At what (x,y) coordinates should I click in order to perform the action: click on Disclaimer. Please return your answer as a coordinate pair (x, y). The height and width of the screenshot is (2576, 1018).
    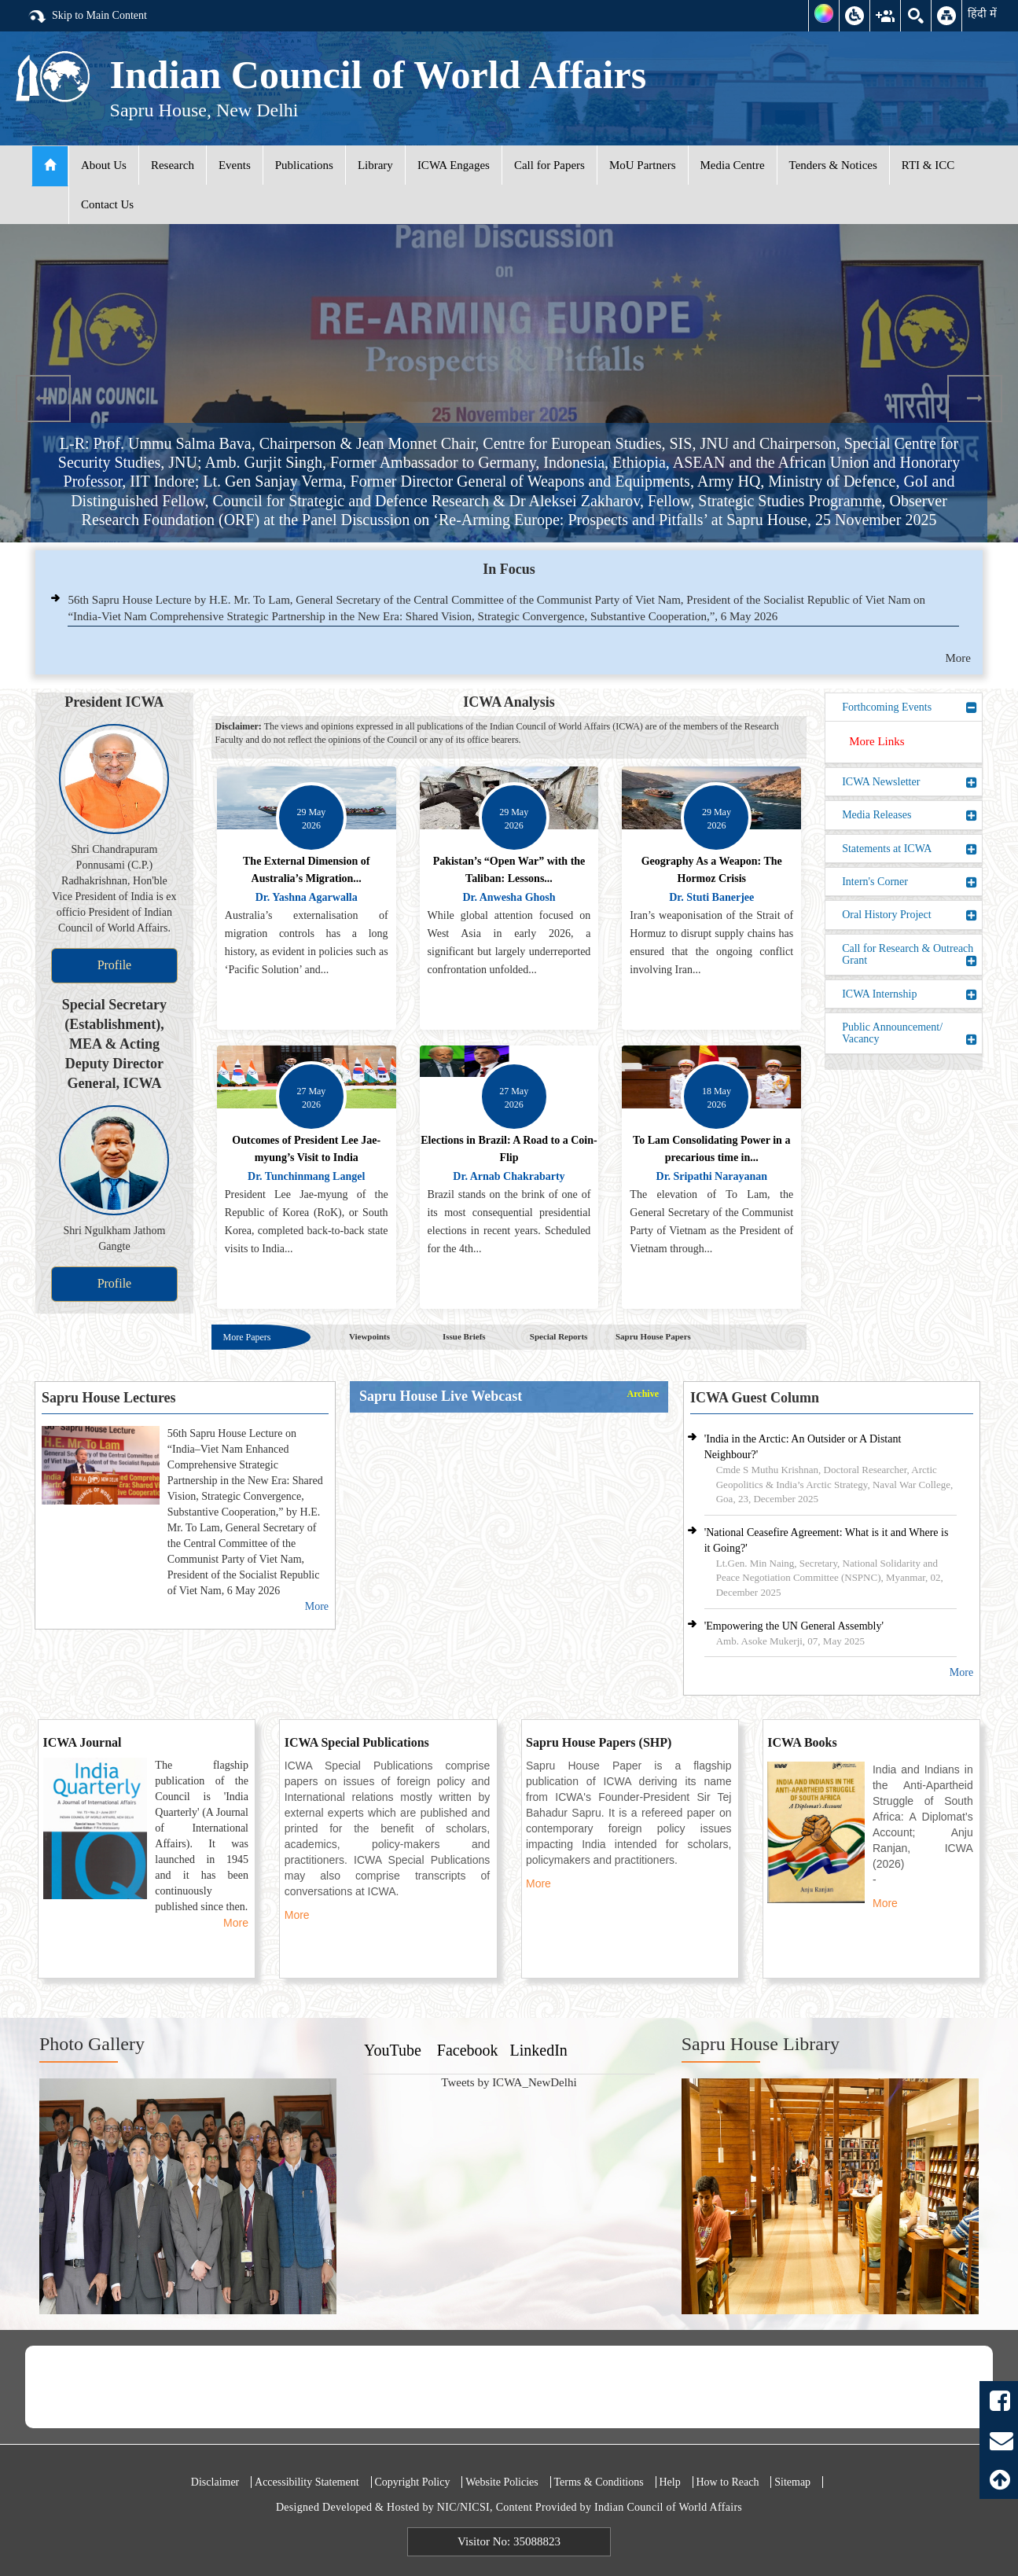
    Looking at the image, I should click on (215, 2482).